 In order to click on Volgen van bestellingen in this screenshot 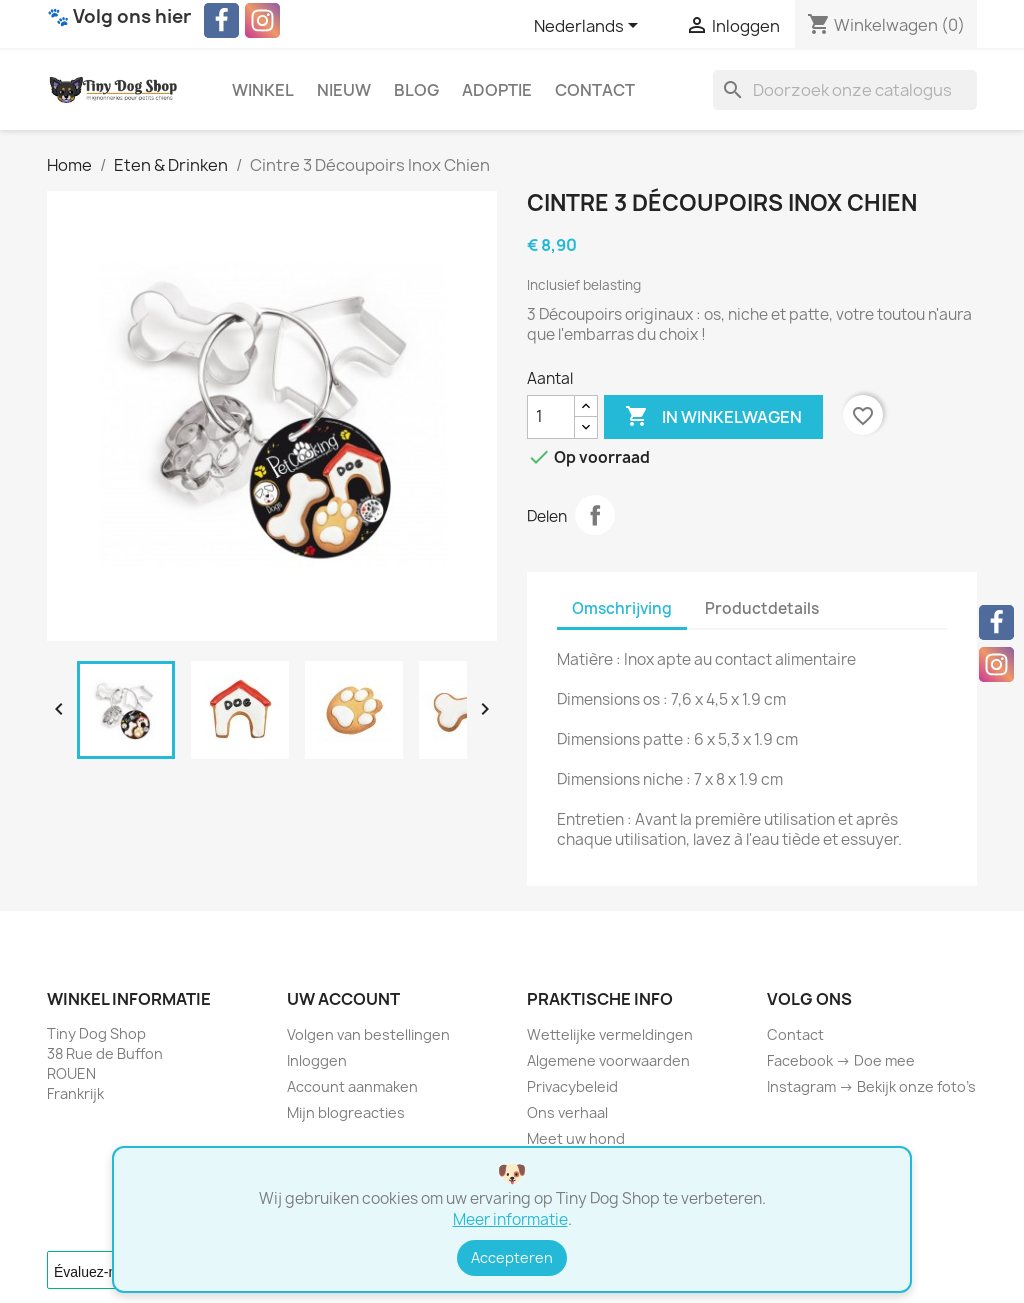, I will do `click(368, 1034)`.